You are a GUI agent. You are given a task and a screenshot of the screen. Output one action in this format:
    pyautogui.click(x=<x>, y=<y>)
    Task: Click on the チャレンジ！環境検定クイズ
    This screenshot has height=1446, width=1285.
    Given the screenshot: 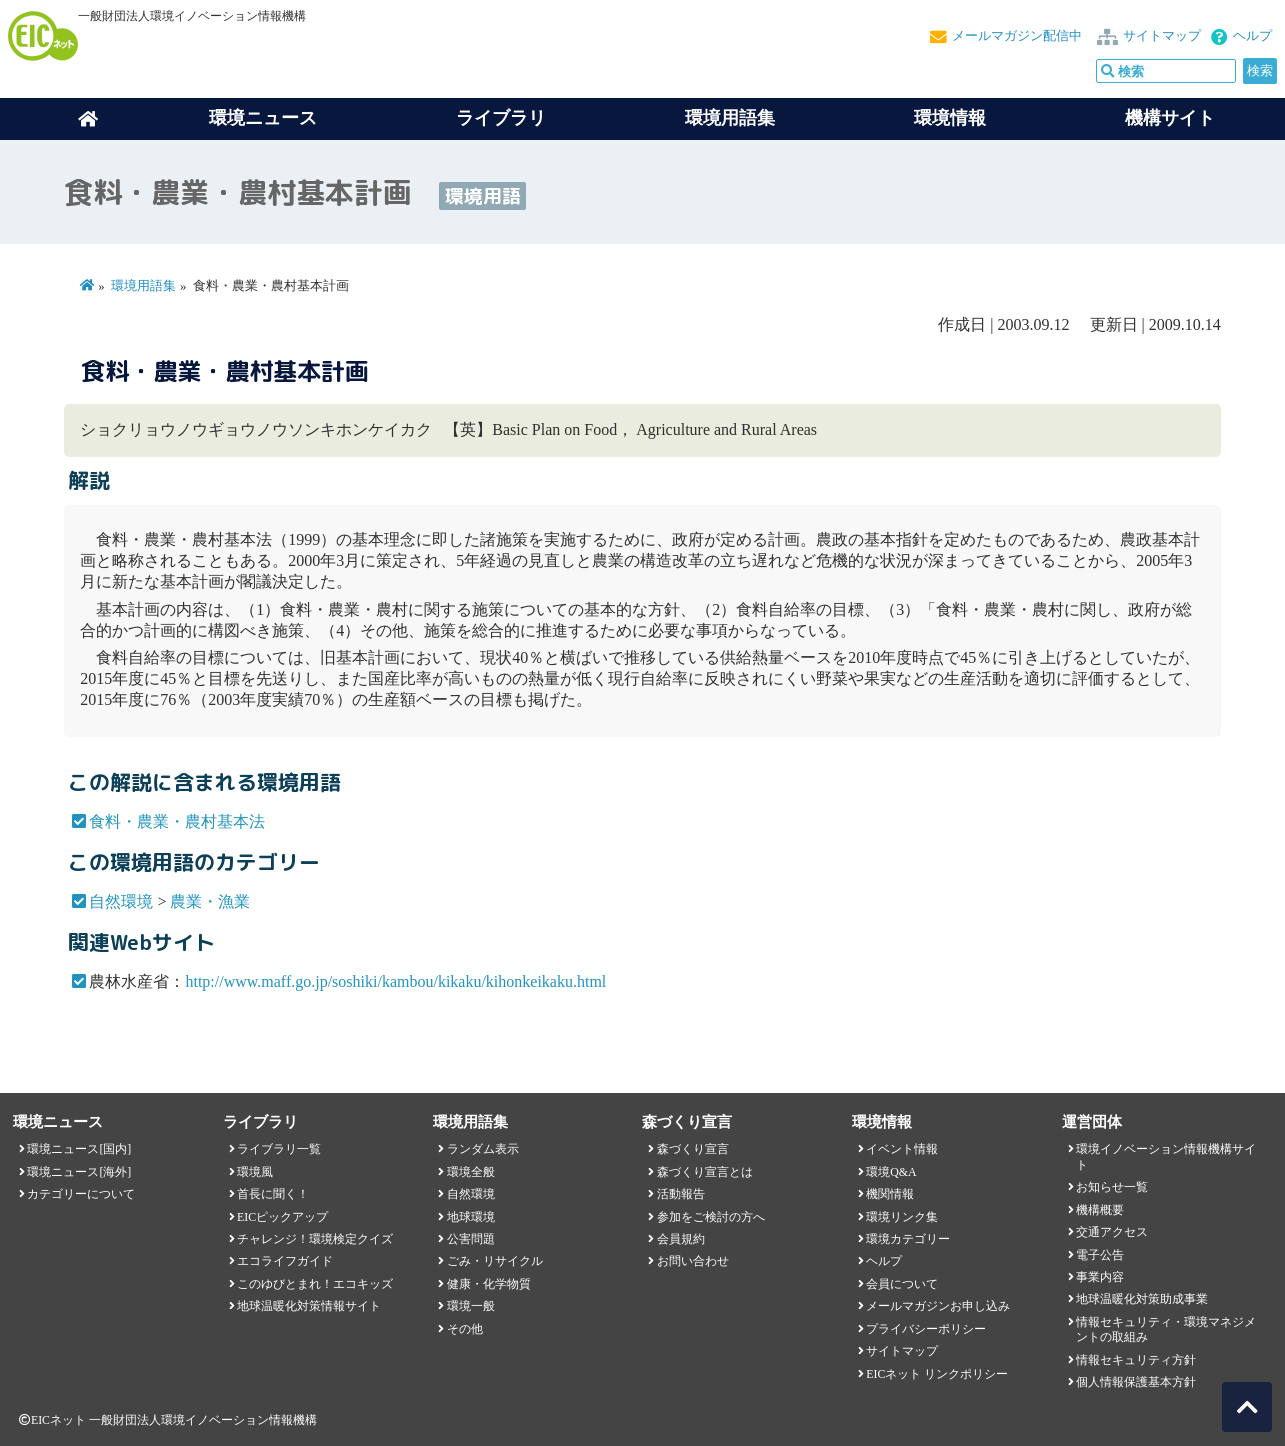 What is the action you would take?
    pyautogui.click(x=315, y=1239)
    